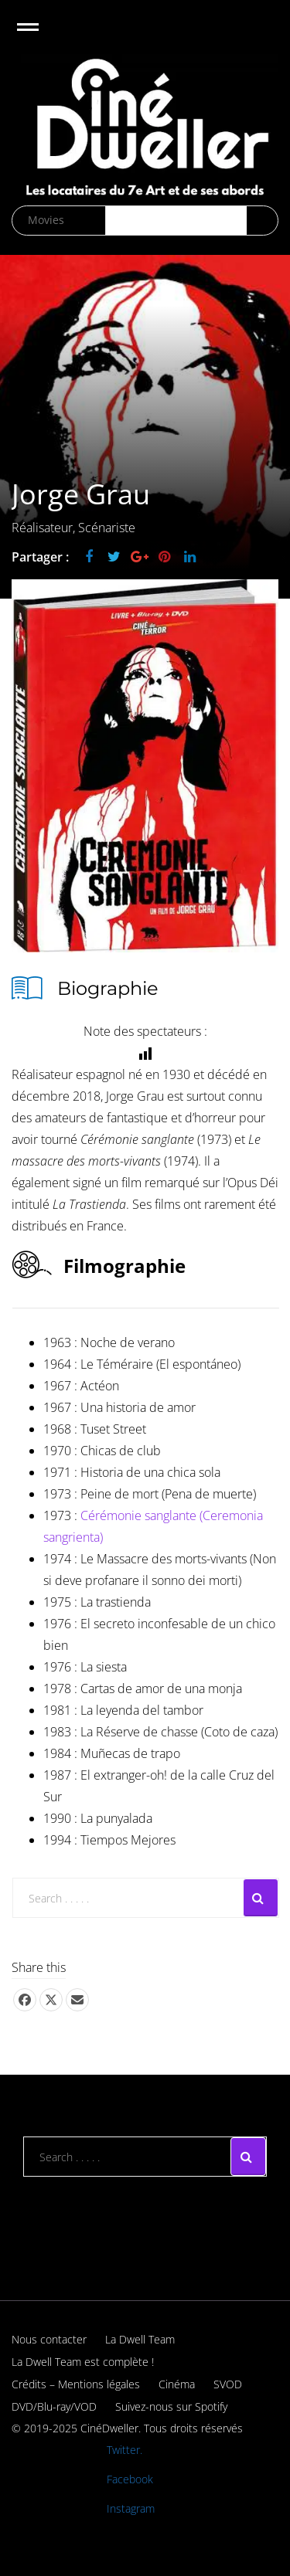 This screenshot has height=2576, width=290. Describe the element at coordinates (140, 2339) in the screenshot. I see `La Dwell Team` at that location.